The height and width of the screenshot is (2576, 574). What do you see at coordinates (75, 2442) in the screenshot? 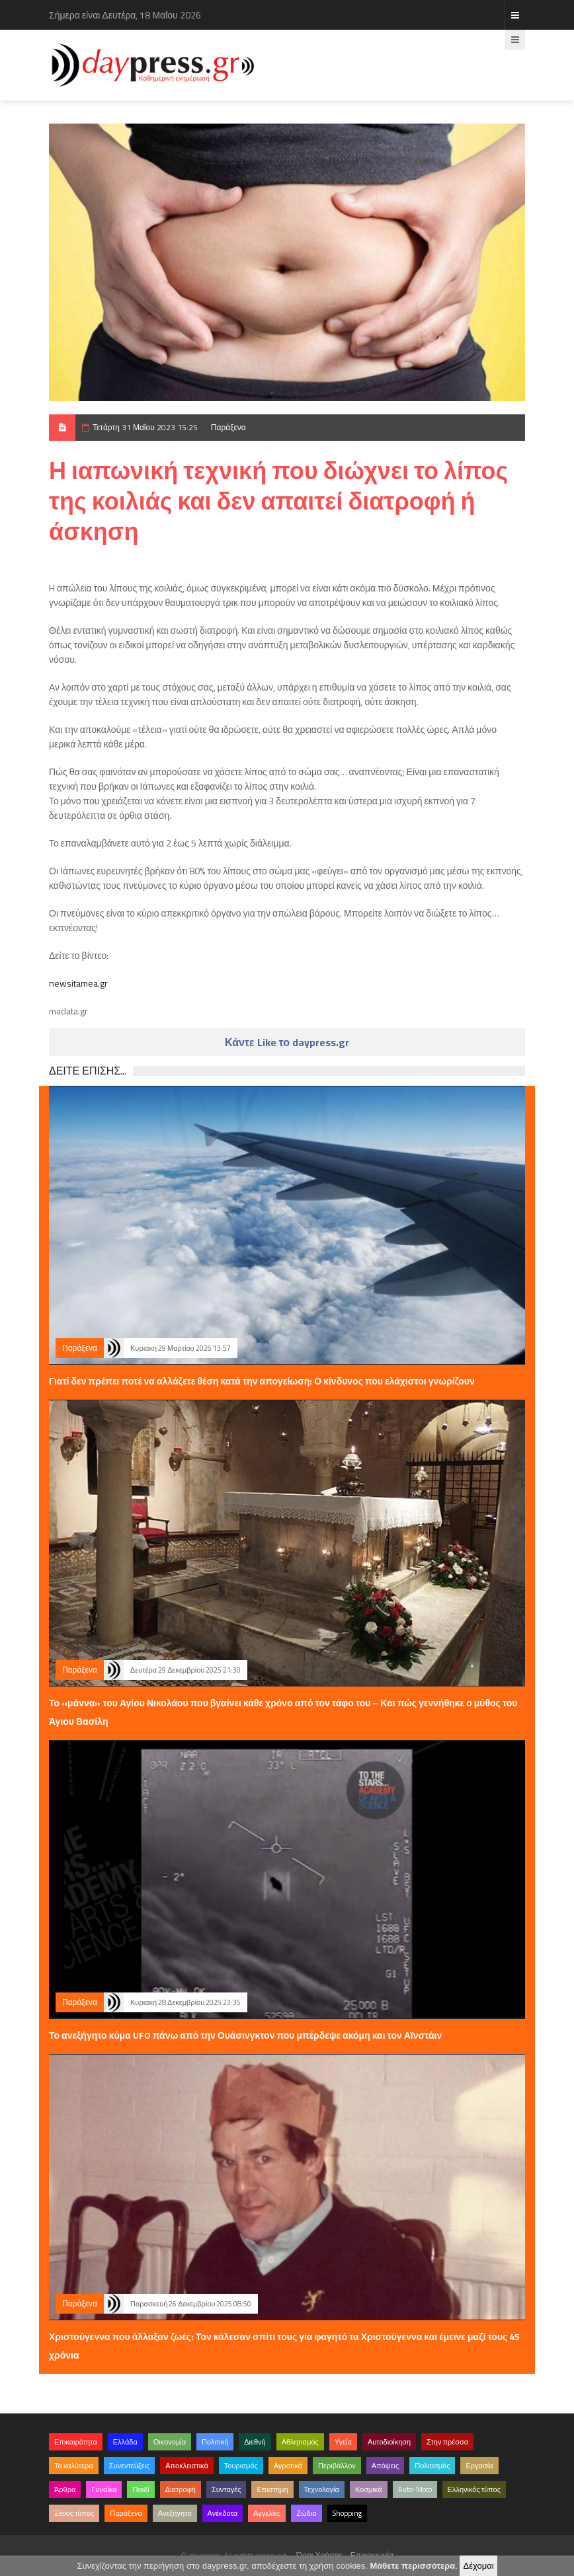
I see `Επικαιρότητα` at bounding box center [75, 2442].